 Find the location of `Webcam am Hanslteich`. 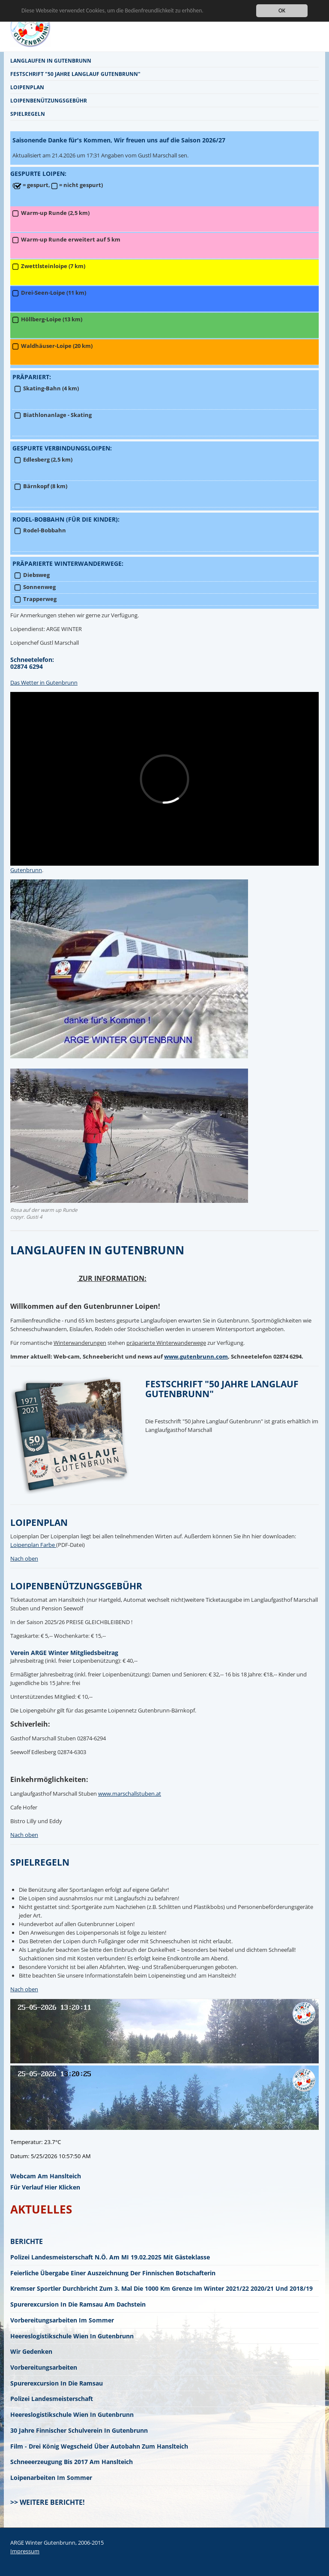

Webcam am Hanslteich is located at coordinates (45, 2176).